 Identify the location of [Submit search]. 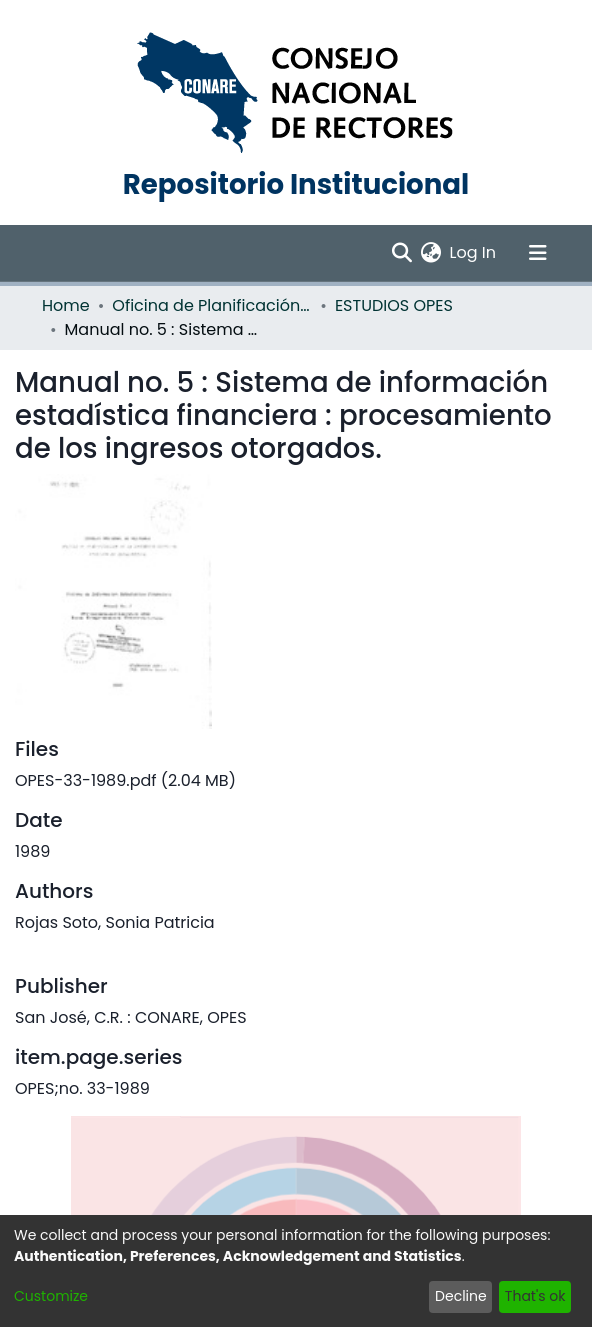
(402, 253).